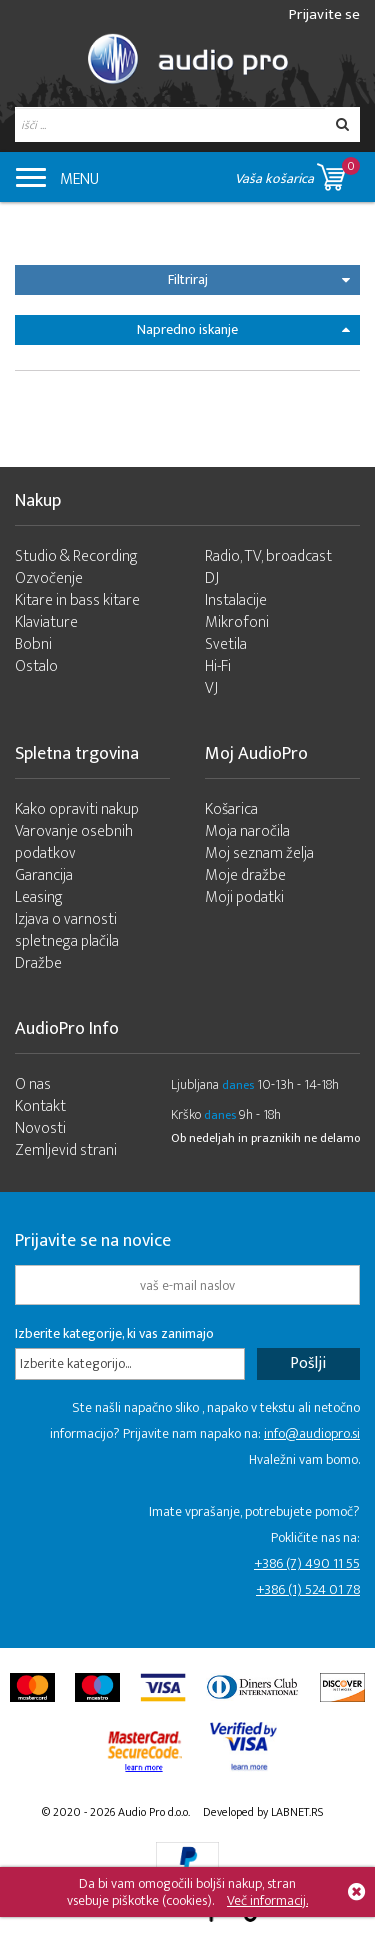  What do you see at coordinates (74, 842) in the screenshot?
I see `Varovanje osebnih podatkov` at bounding box center [74, 842].